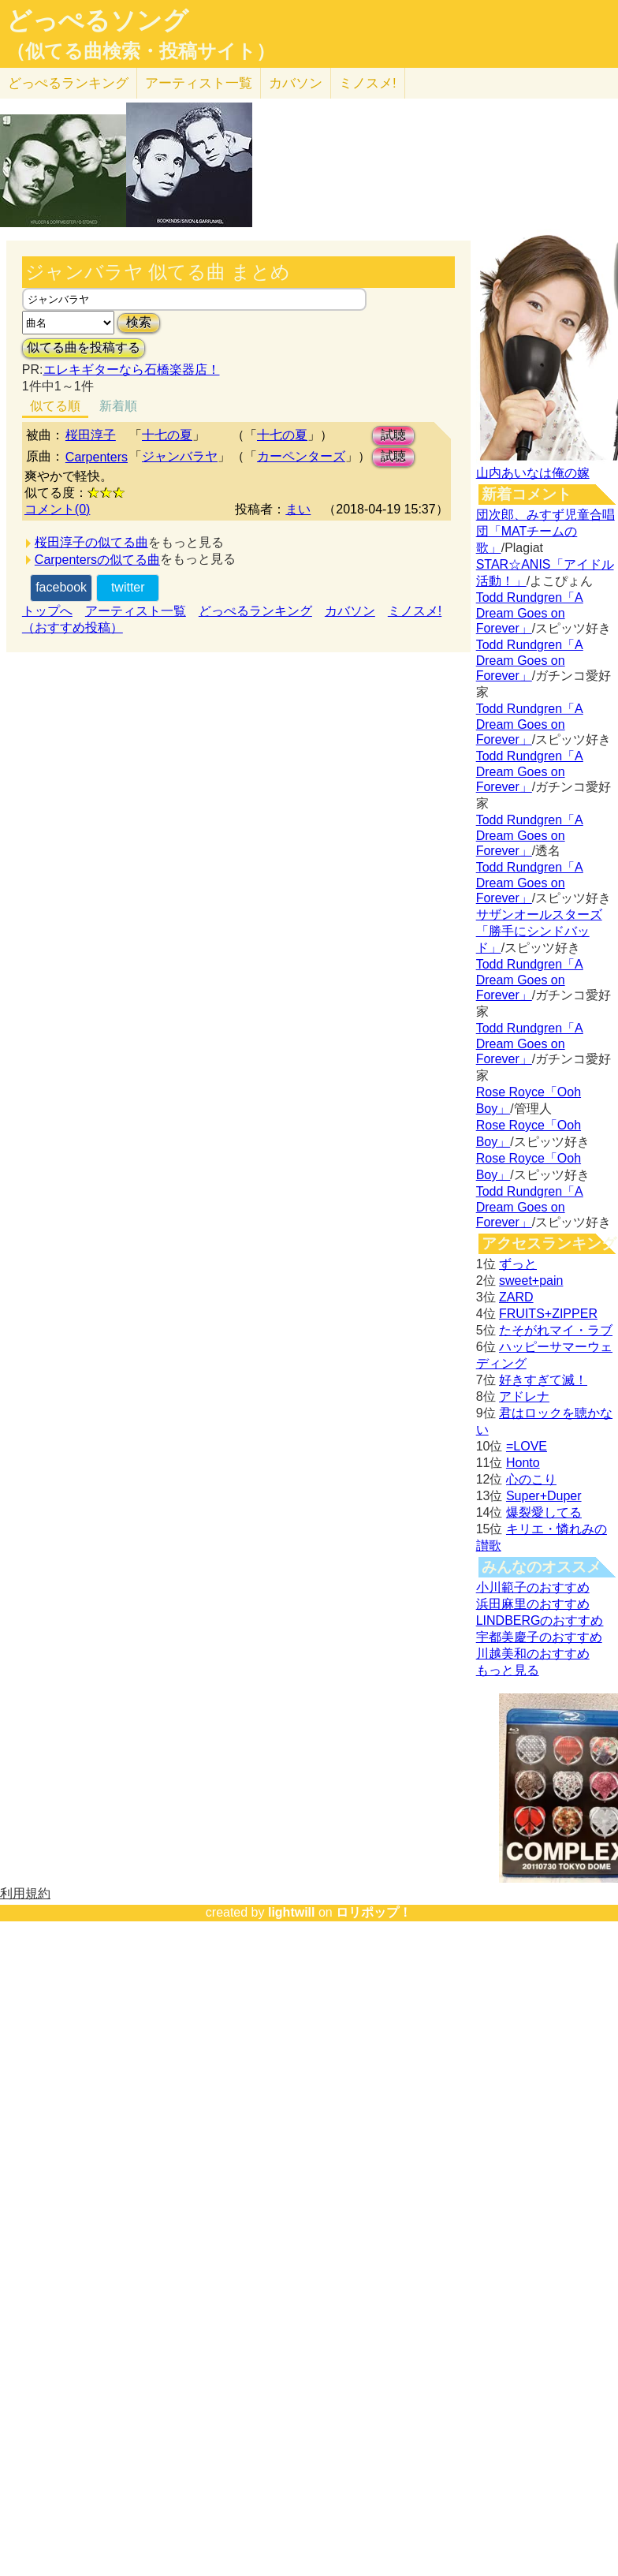 Image resolution: width=618 pixels, height=2576 pixels. I want to click on どっぺる, so click(68, 83).